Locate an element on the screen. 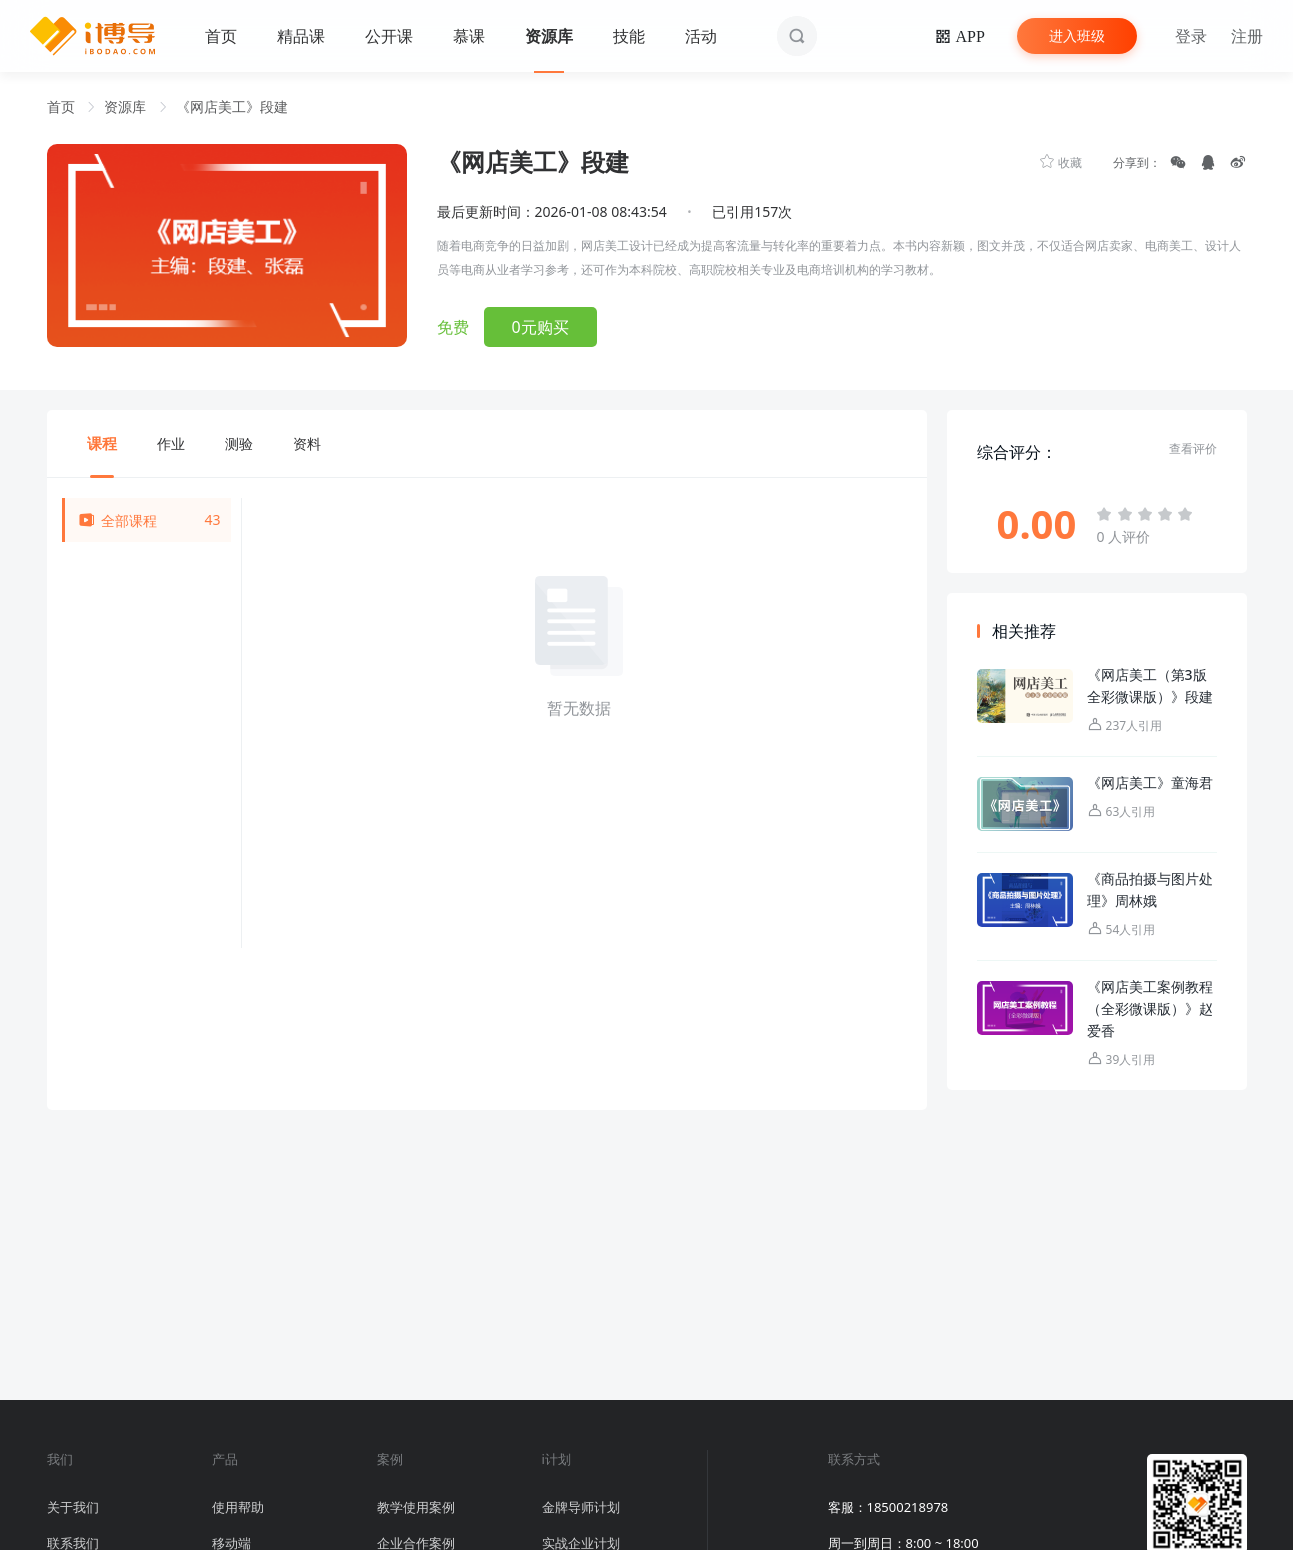 This screenshot has width=1293, height=1550. 使用帮助 is located at coordinates (238, 1507).